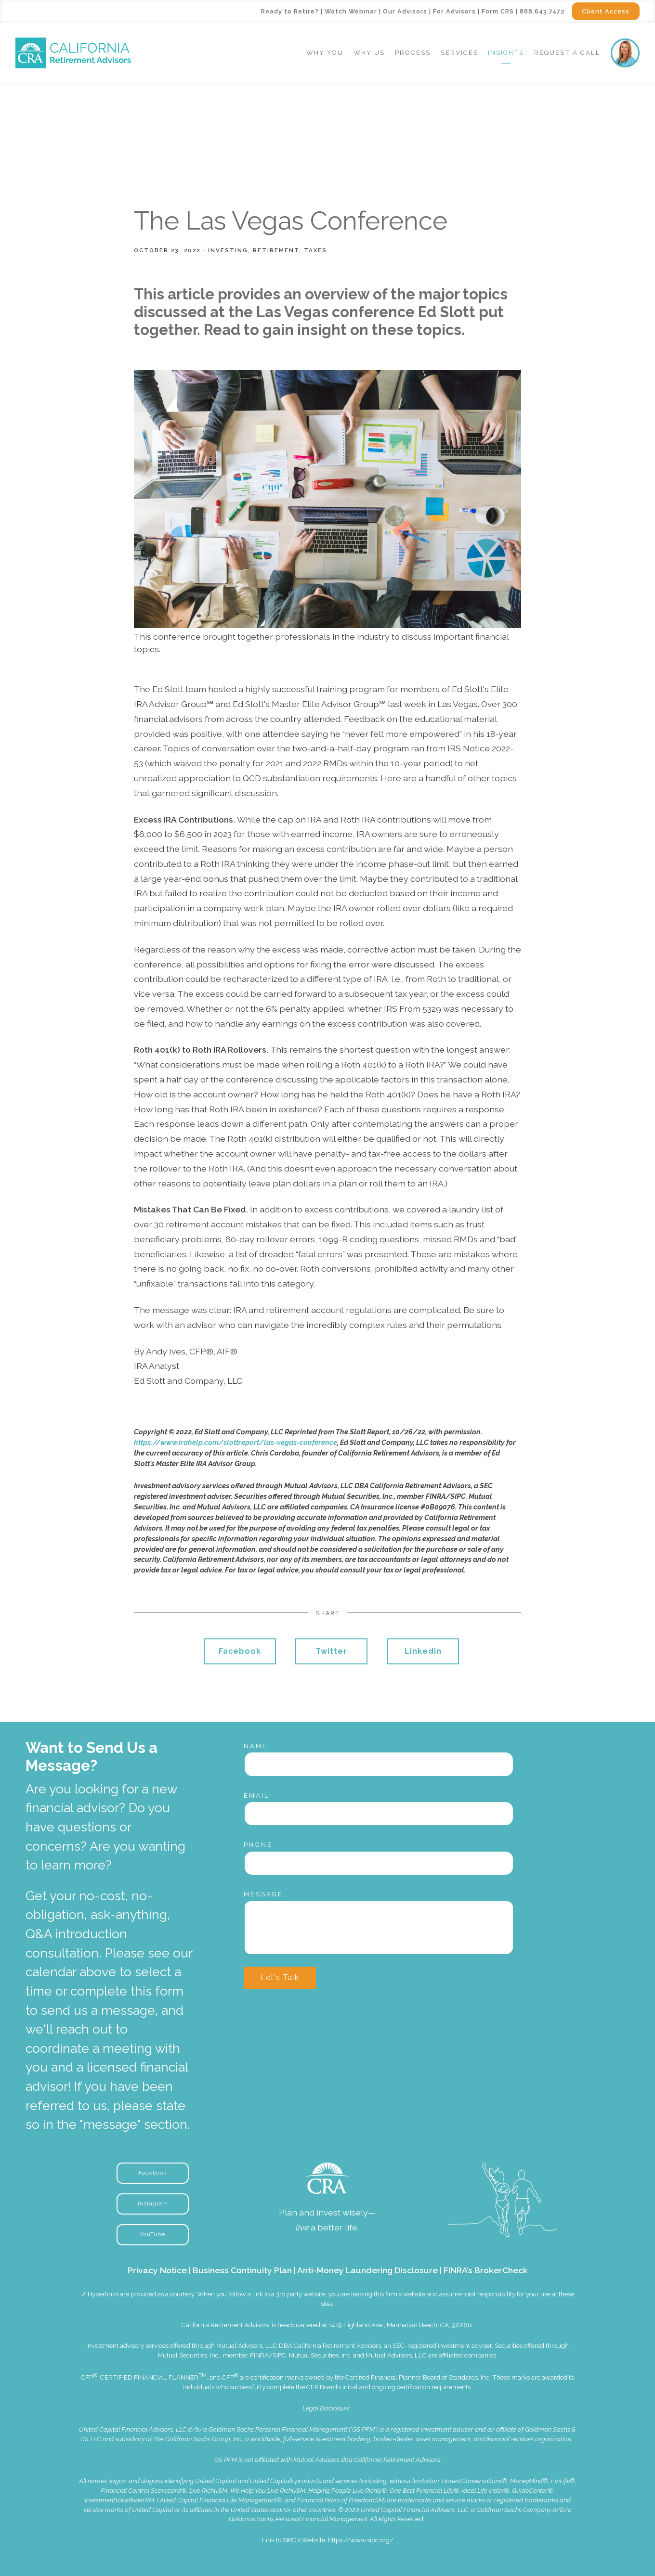  Describe the element at coordinates (423, 1651) in the screenshot. I see `Linkedin` at that location.